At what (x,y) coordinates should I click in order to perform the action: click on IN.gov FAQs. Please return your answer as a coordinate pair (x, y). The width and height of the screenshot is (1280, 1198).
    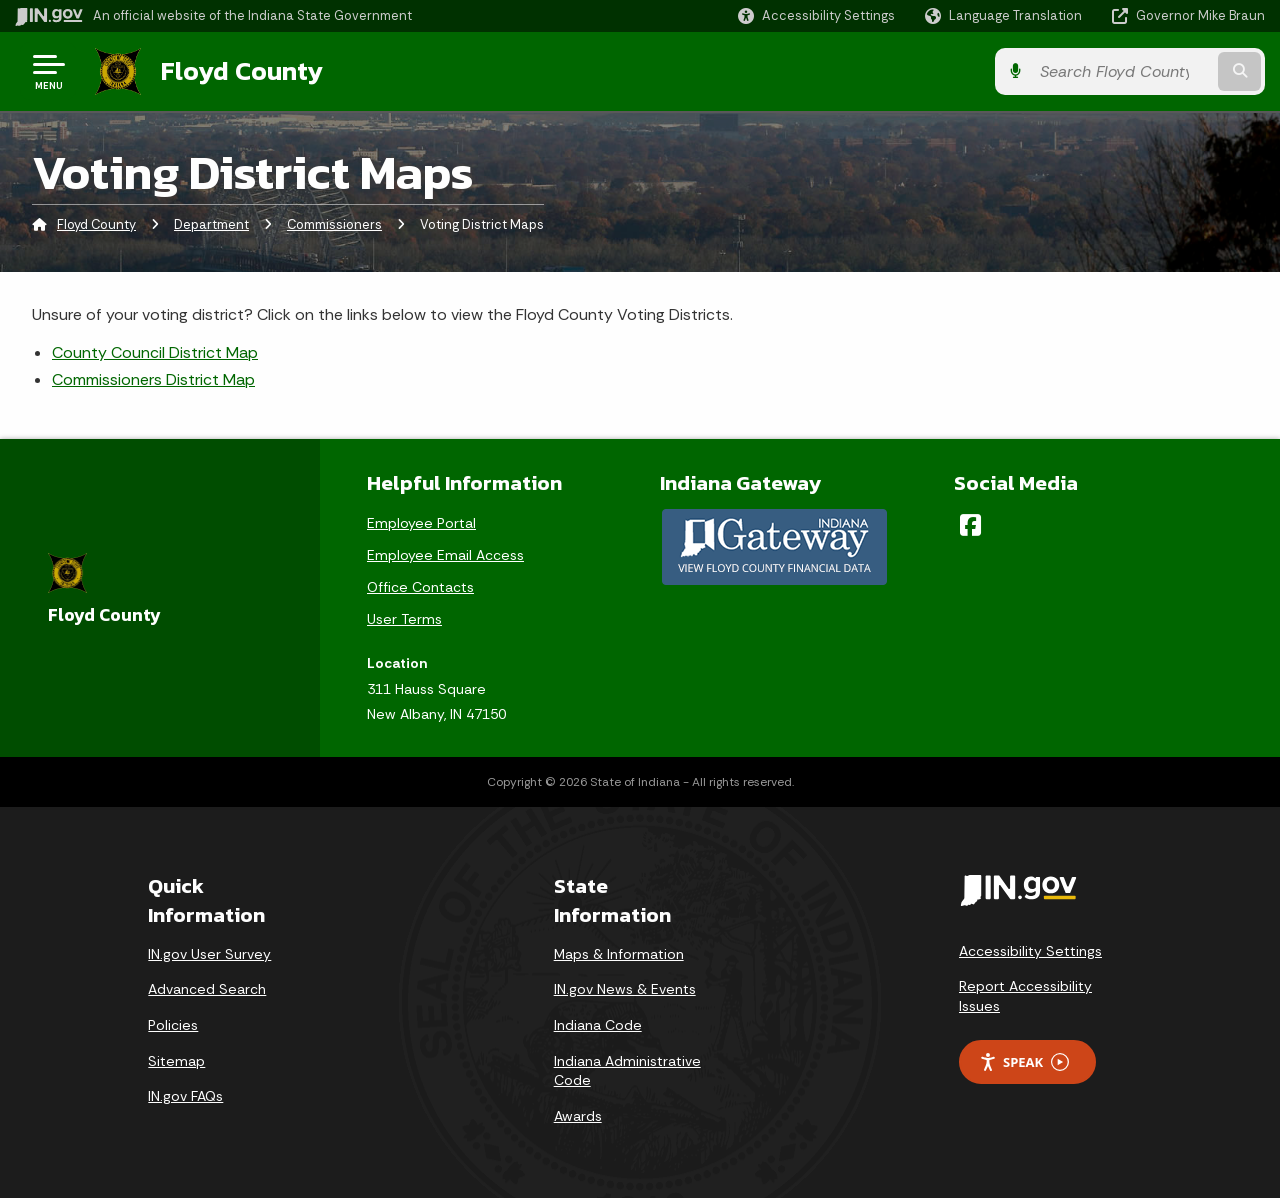
    Looking at the image, I should click on (185, 1096).